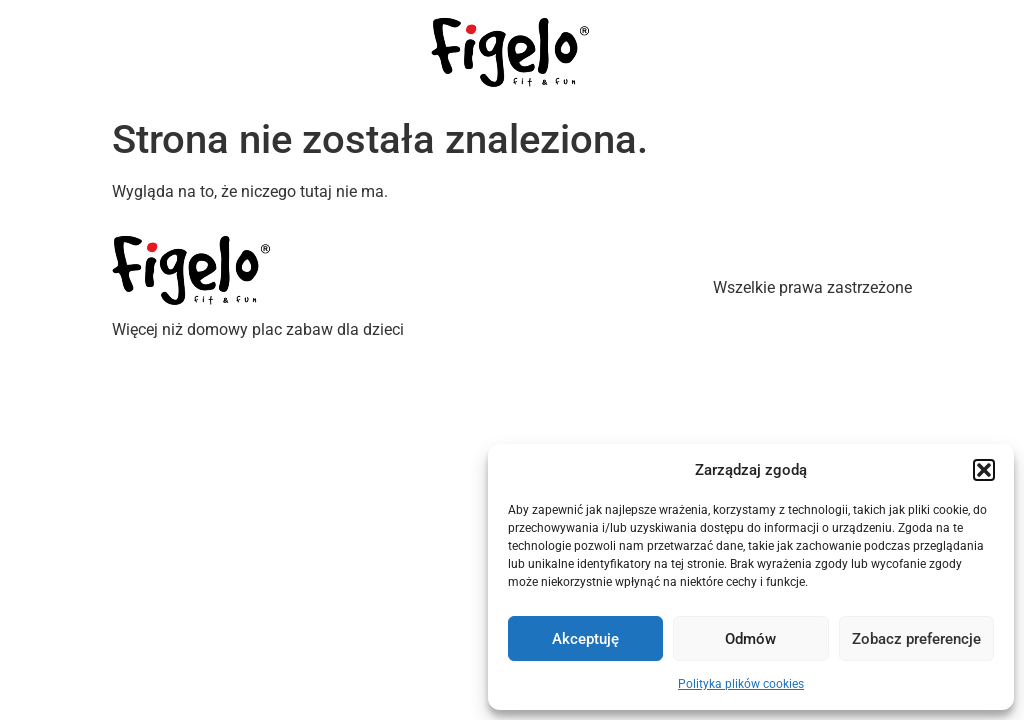 This screenshot has height=720, width=1024. What do you see at coordinates (585, 639) in the screenshot?
I see `Akceptuję` at bounding box center [585, 639].